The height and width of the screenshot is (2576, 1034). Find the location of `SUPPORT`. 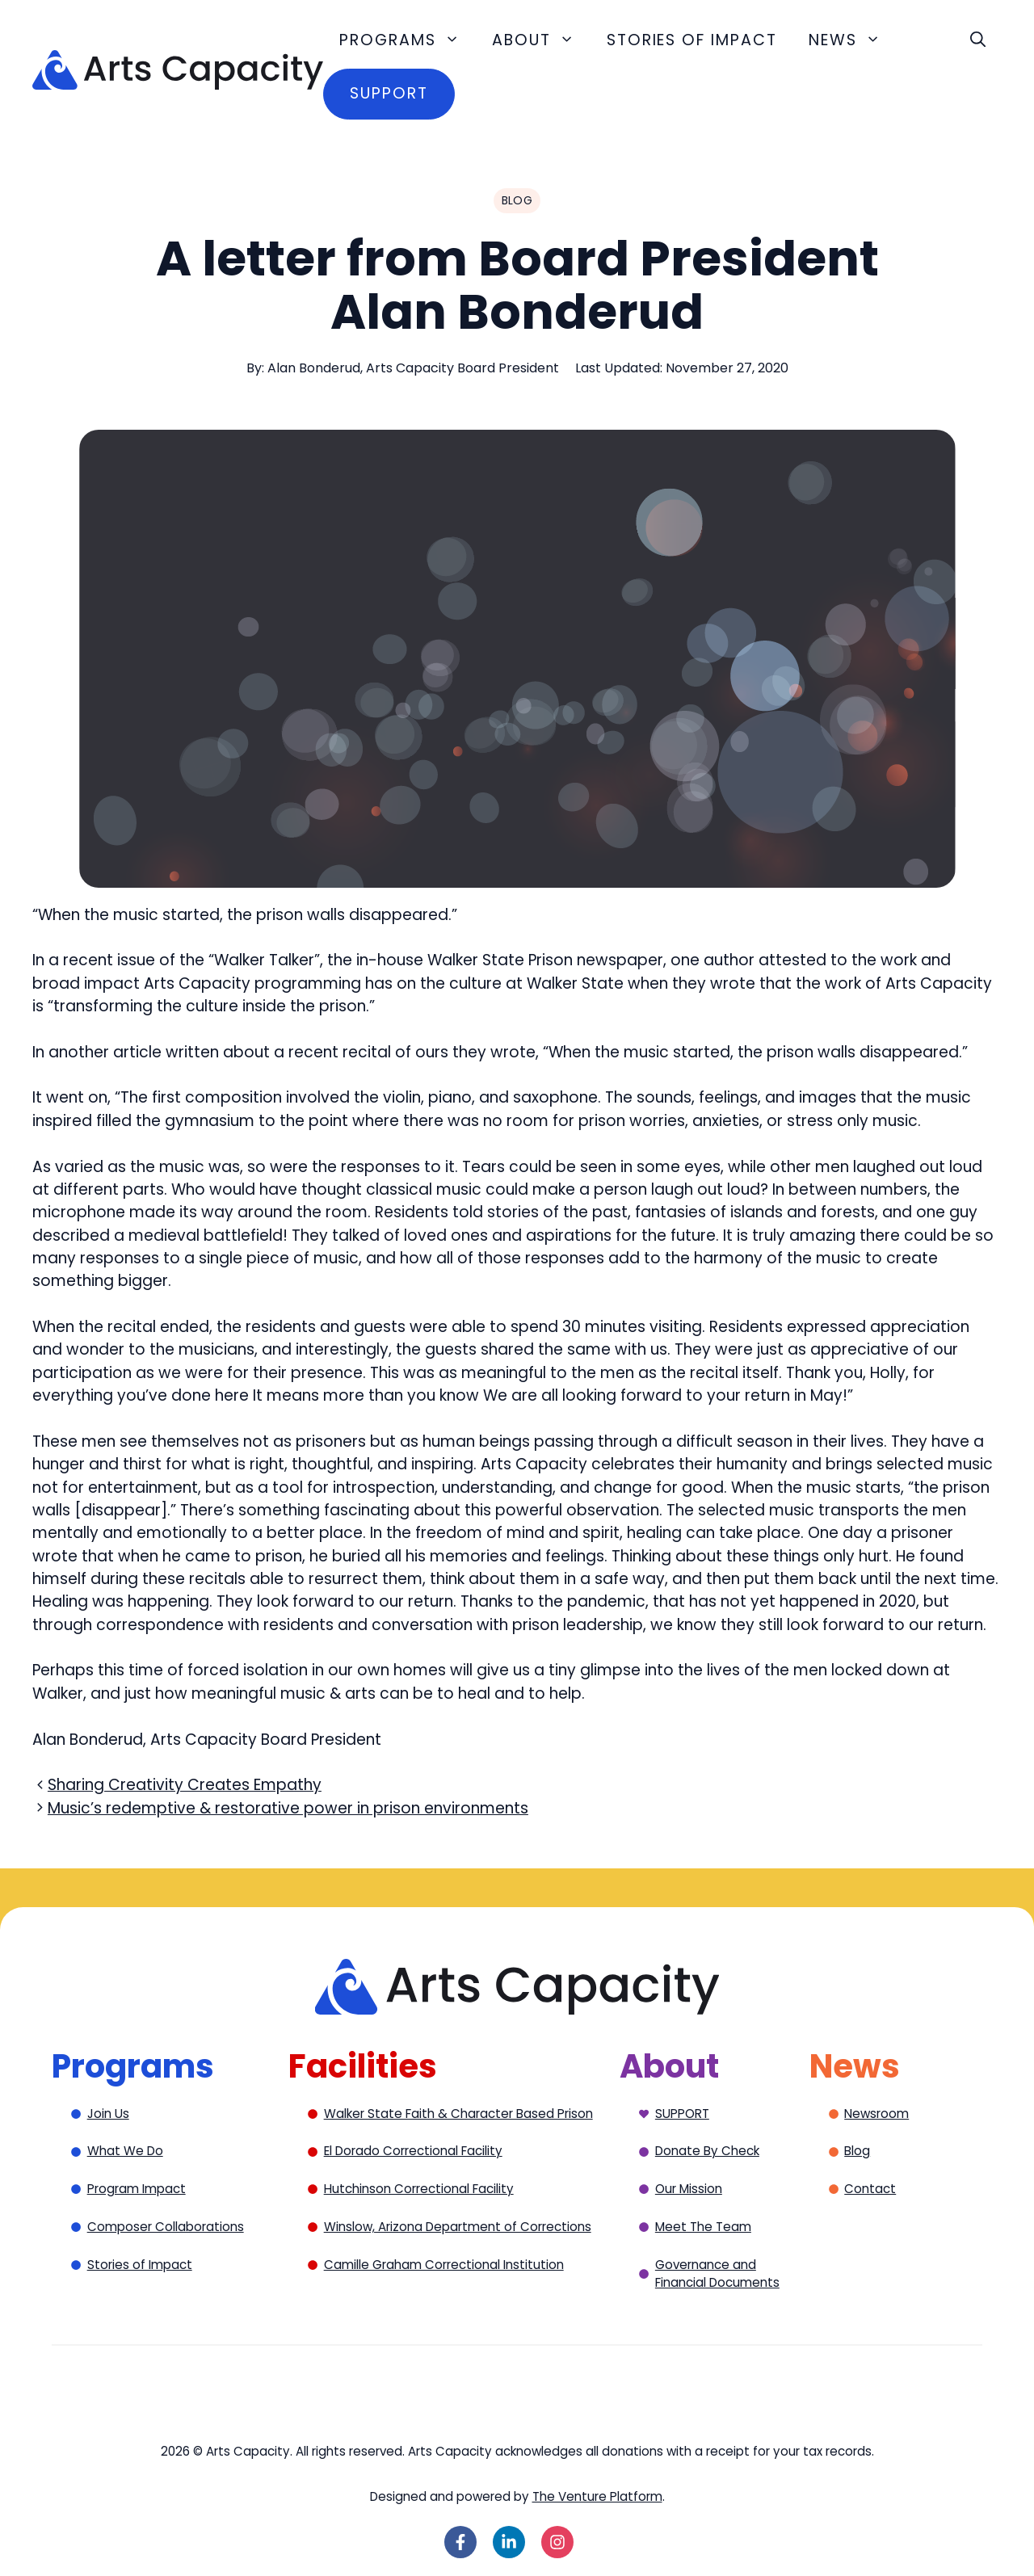

SUPPORT is located at coordinates (682, 2113).